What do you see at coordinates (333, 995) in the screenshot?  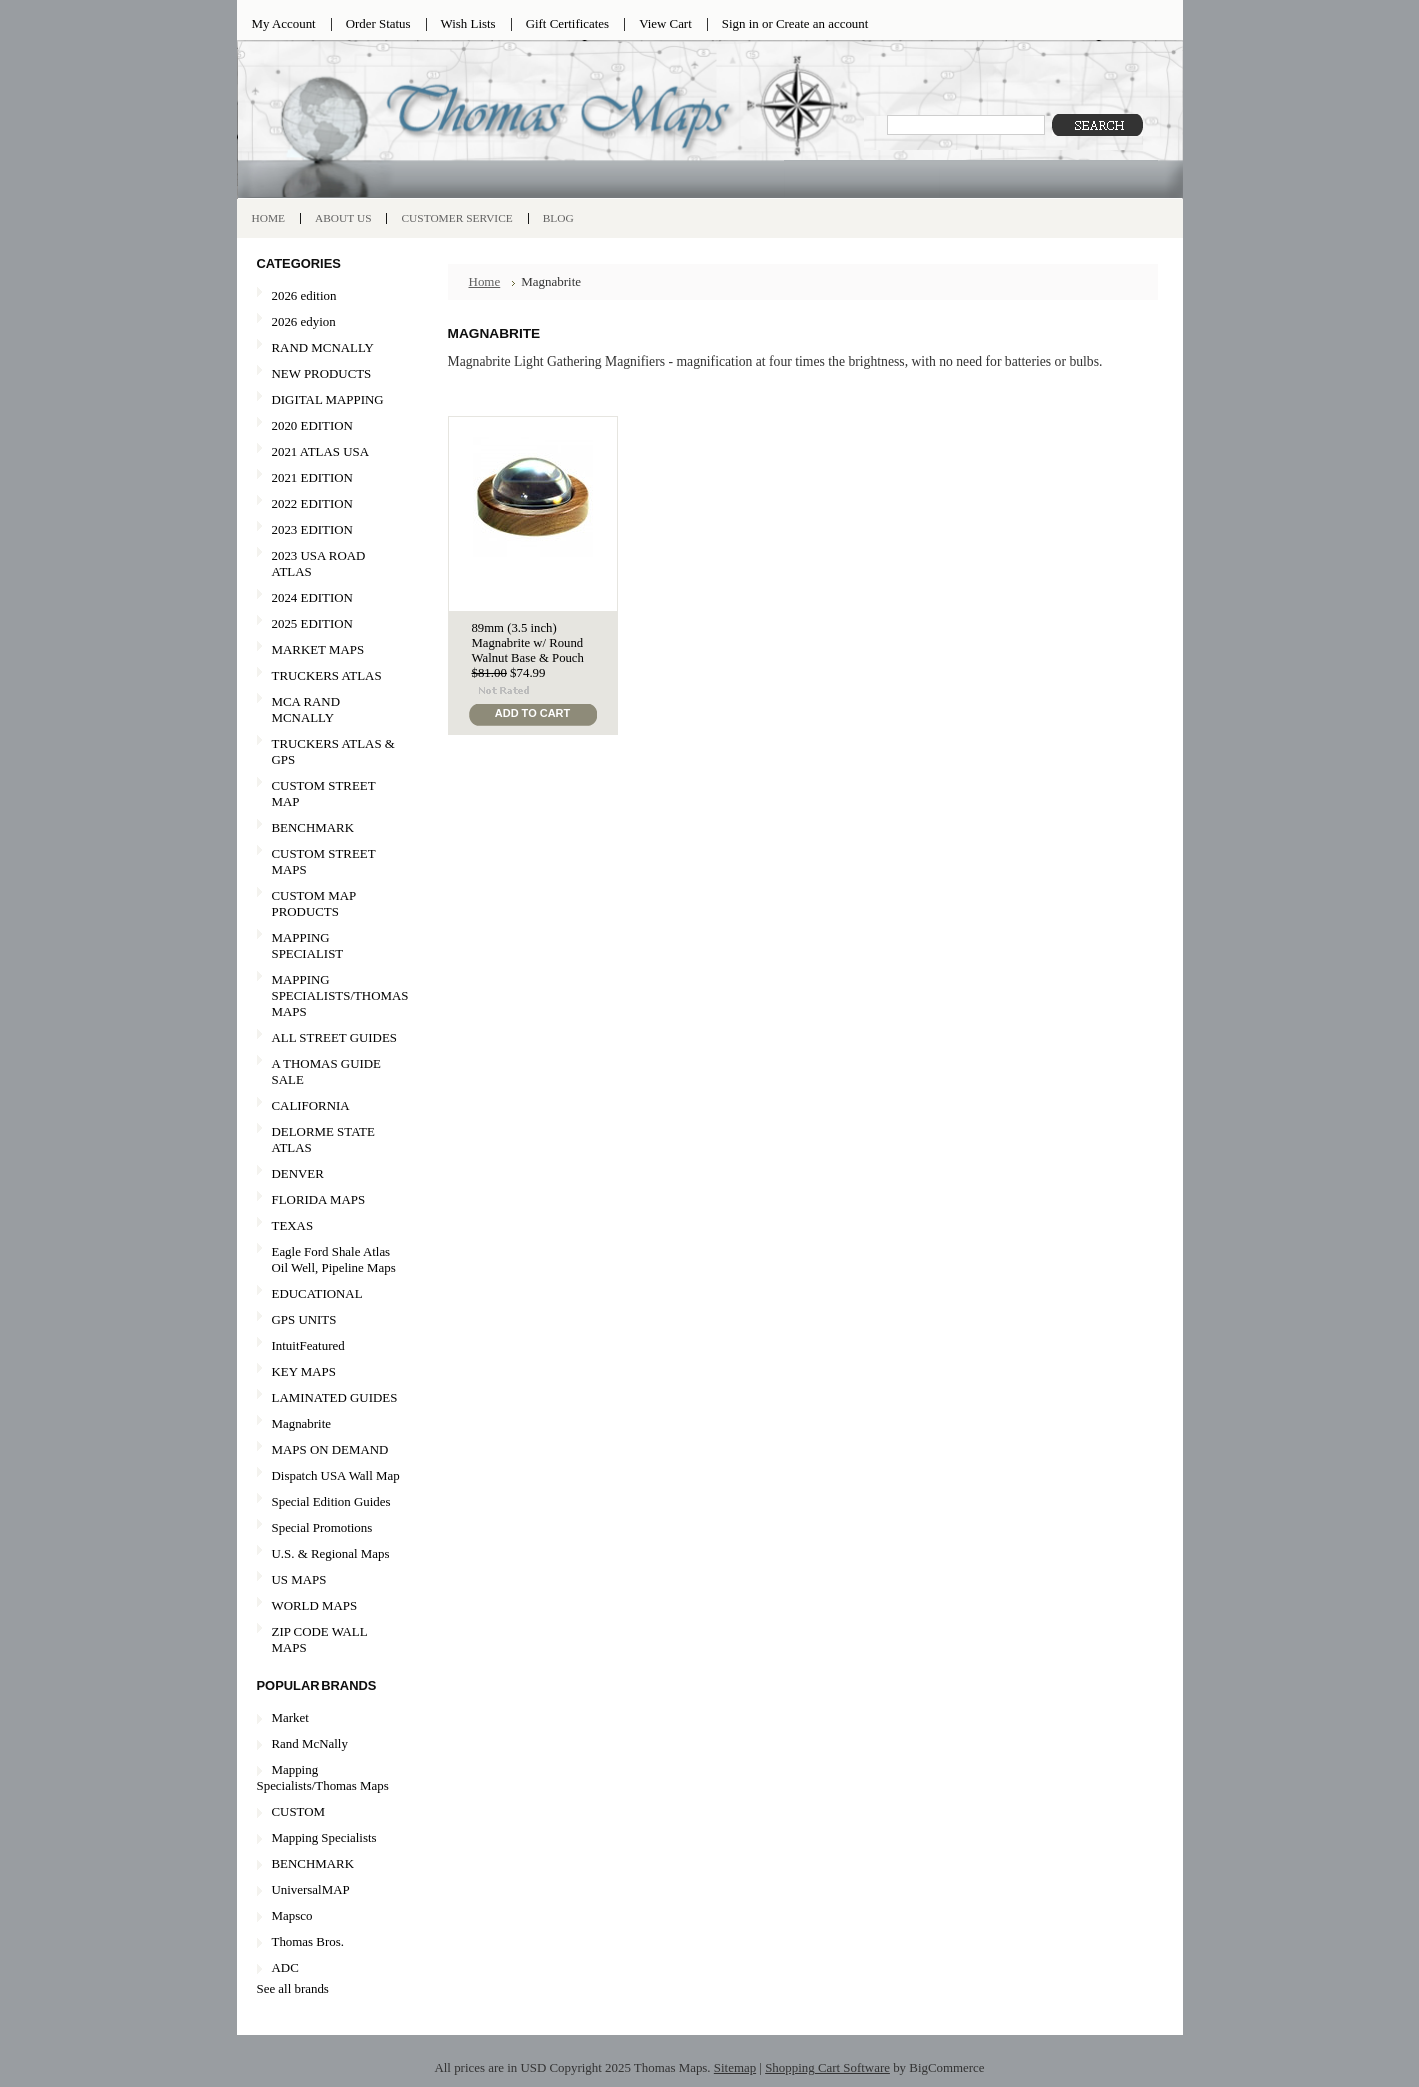 I see `MAPPING SPECIALISTS/THOMAS MAPS` at bounding box center [333, 995].